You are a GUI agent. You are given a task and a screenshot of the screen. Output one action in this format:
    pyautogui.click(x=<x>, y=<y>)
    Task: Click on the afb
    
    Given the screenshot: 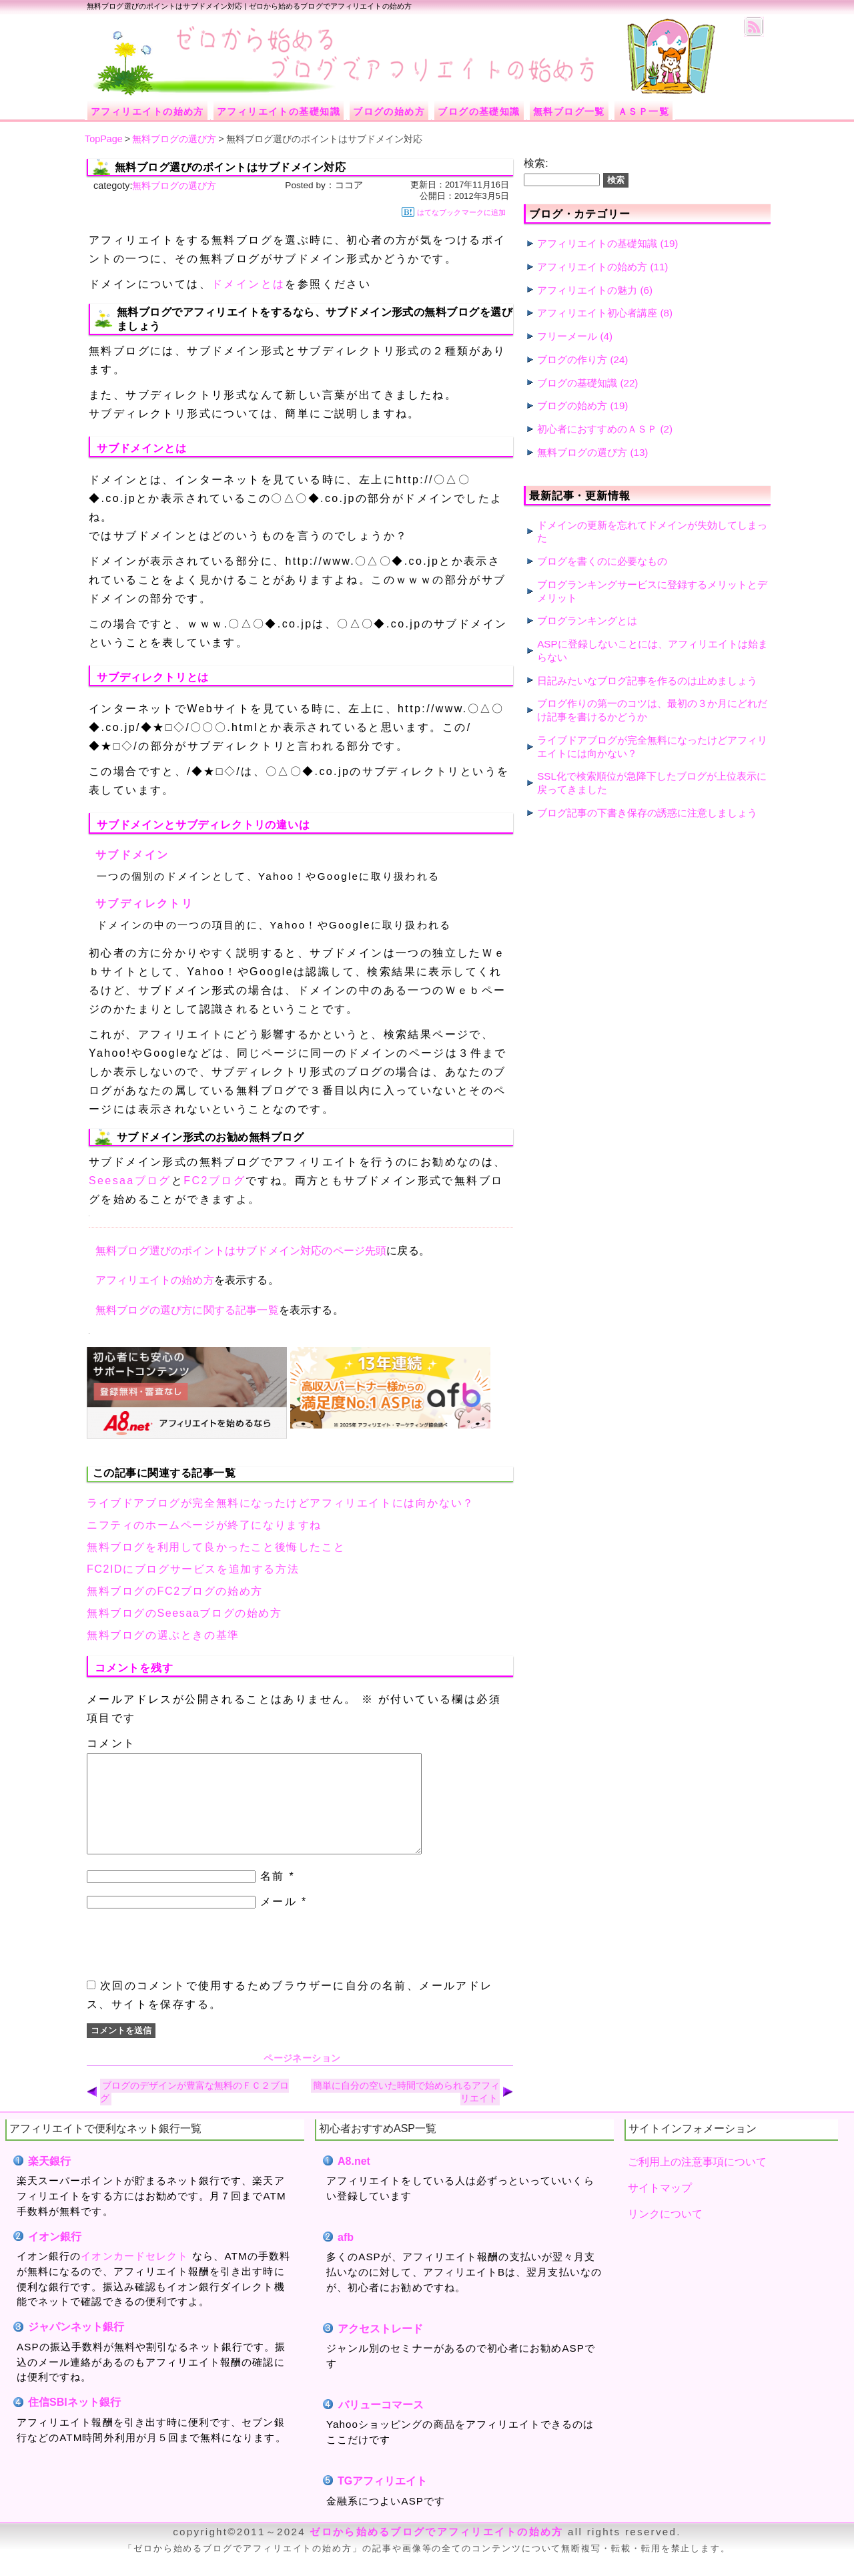 What is the action you would take?
    pyautogui.click(x=346, y=2257)
    